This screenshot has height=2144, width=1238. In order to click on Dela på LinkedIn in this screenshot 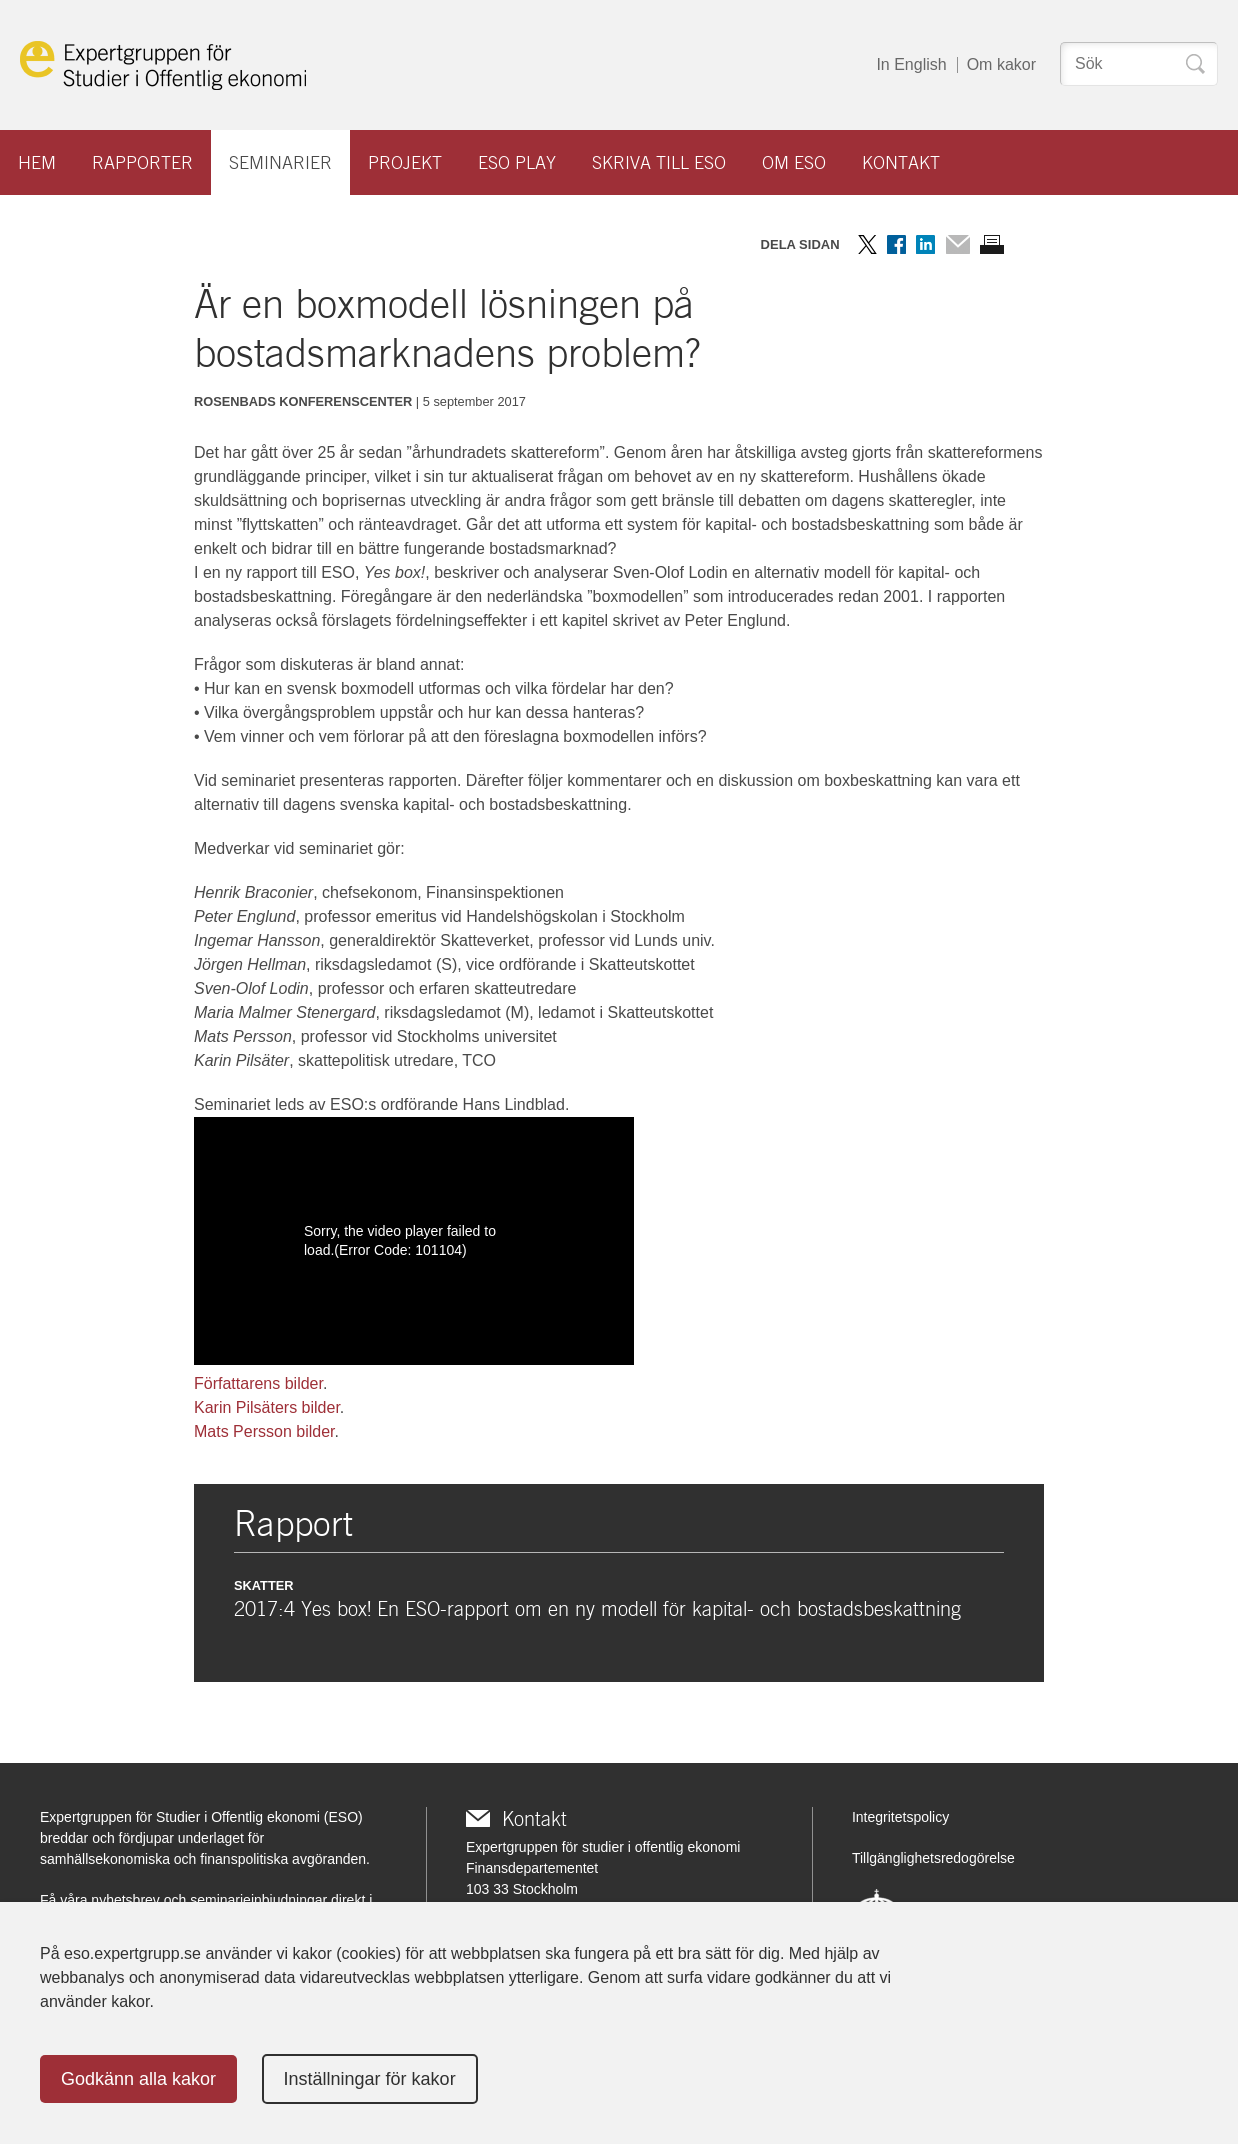, I will do `click(925, 244)`.